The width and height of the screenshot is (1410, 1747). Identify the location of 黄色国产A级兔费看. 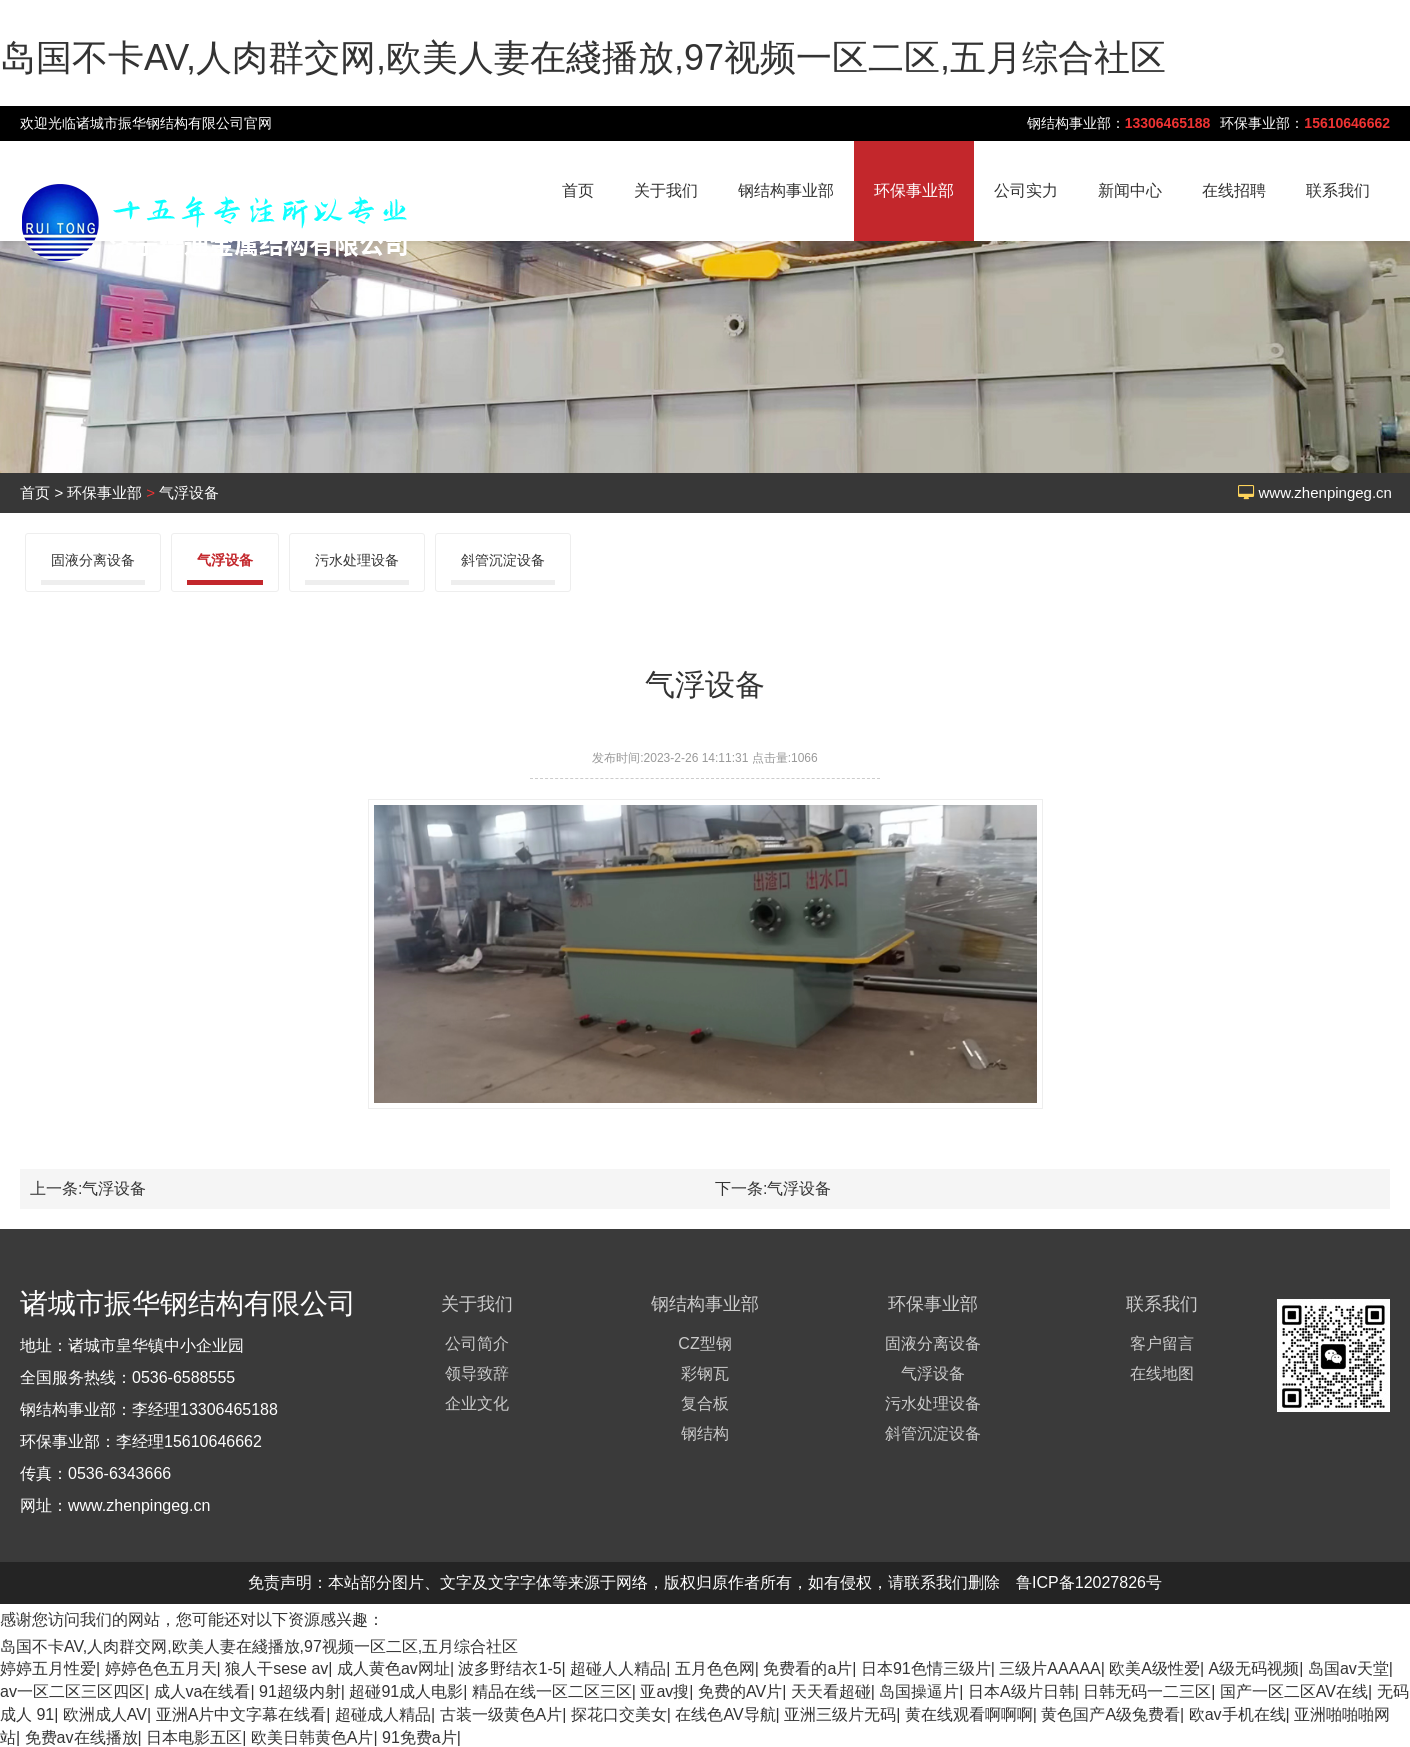
(1110, 1714).